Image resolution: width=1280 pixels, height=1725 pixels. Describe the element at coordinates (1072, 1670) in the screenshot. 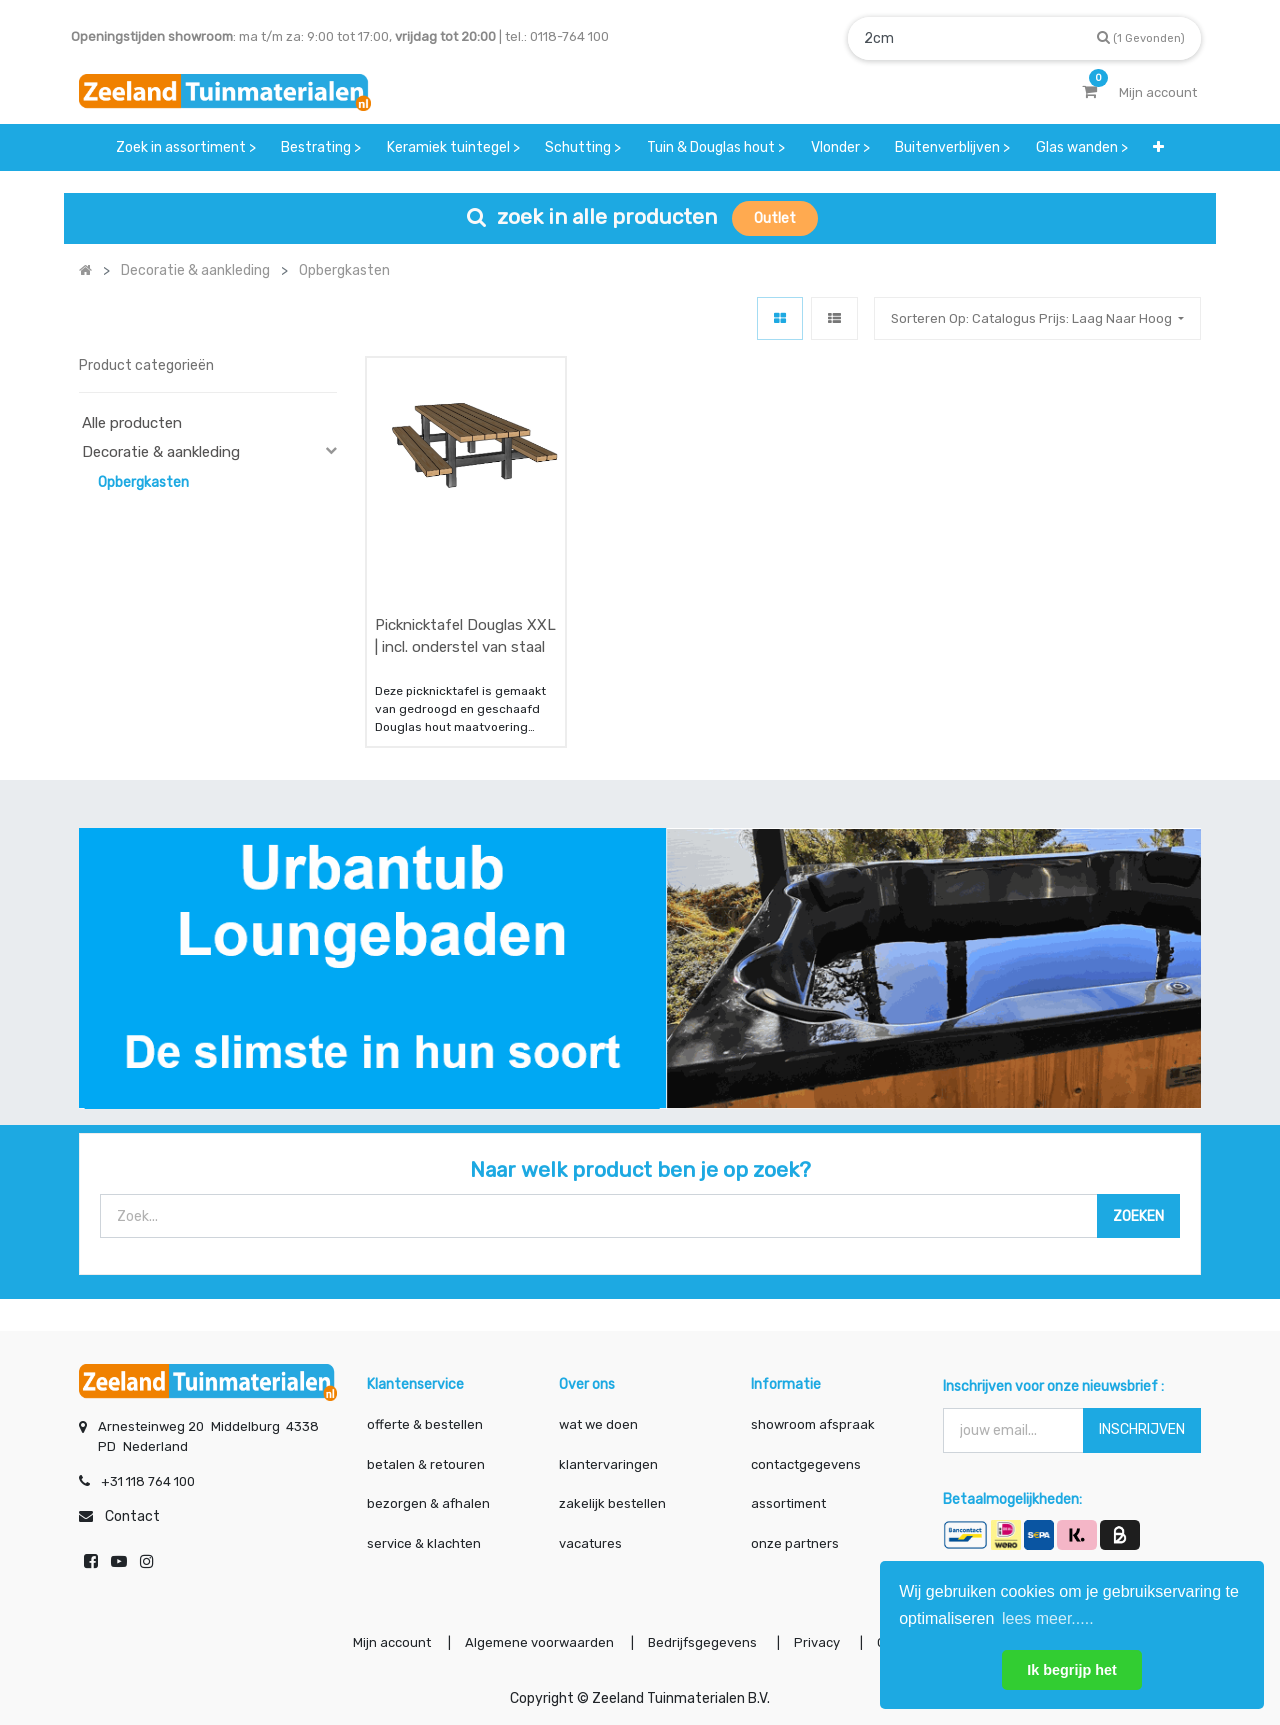

I see `Ik begrijp het [button]` at that location.